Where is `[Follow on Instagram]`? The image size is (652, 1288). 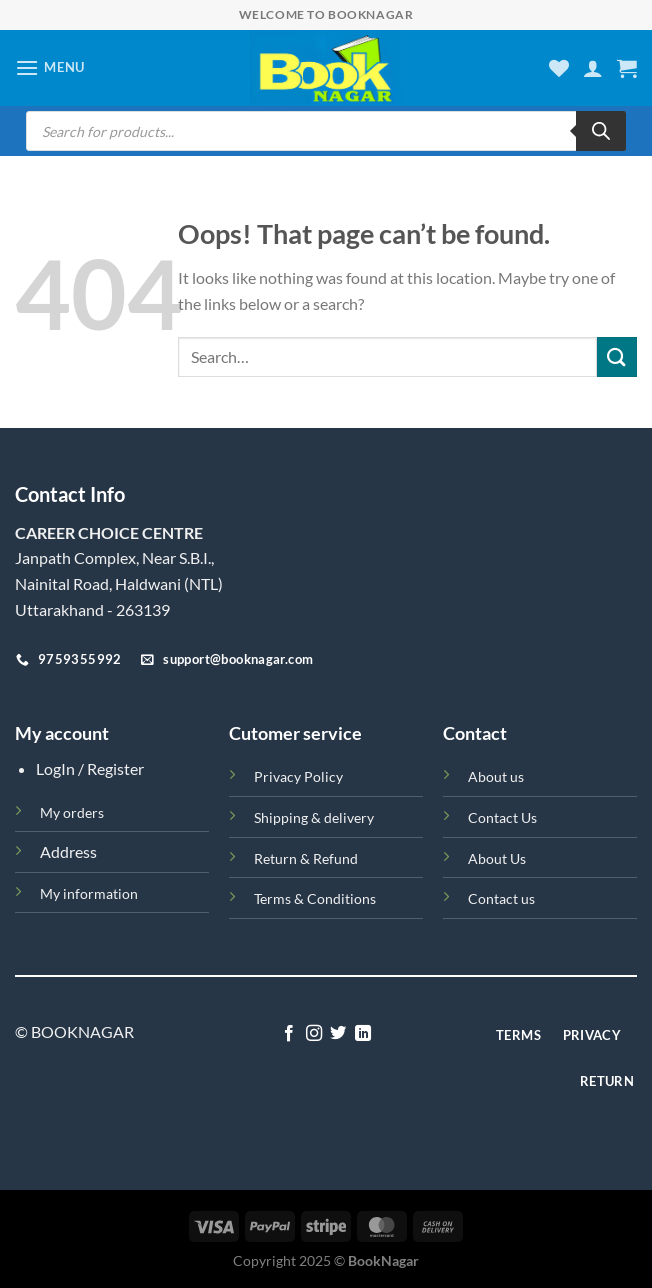
[Follow on Instagram] is located at coordinates (314, 1034).